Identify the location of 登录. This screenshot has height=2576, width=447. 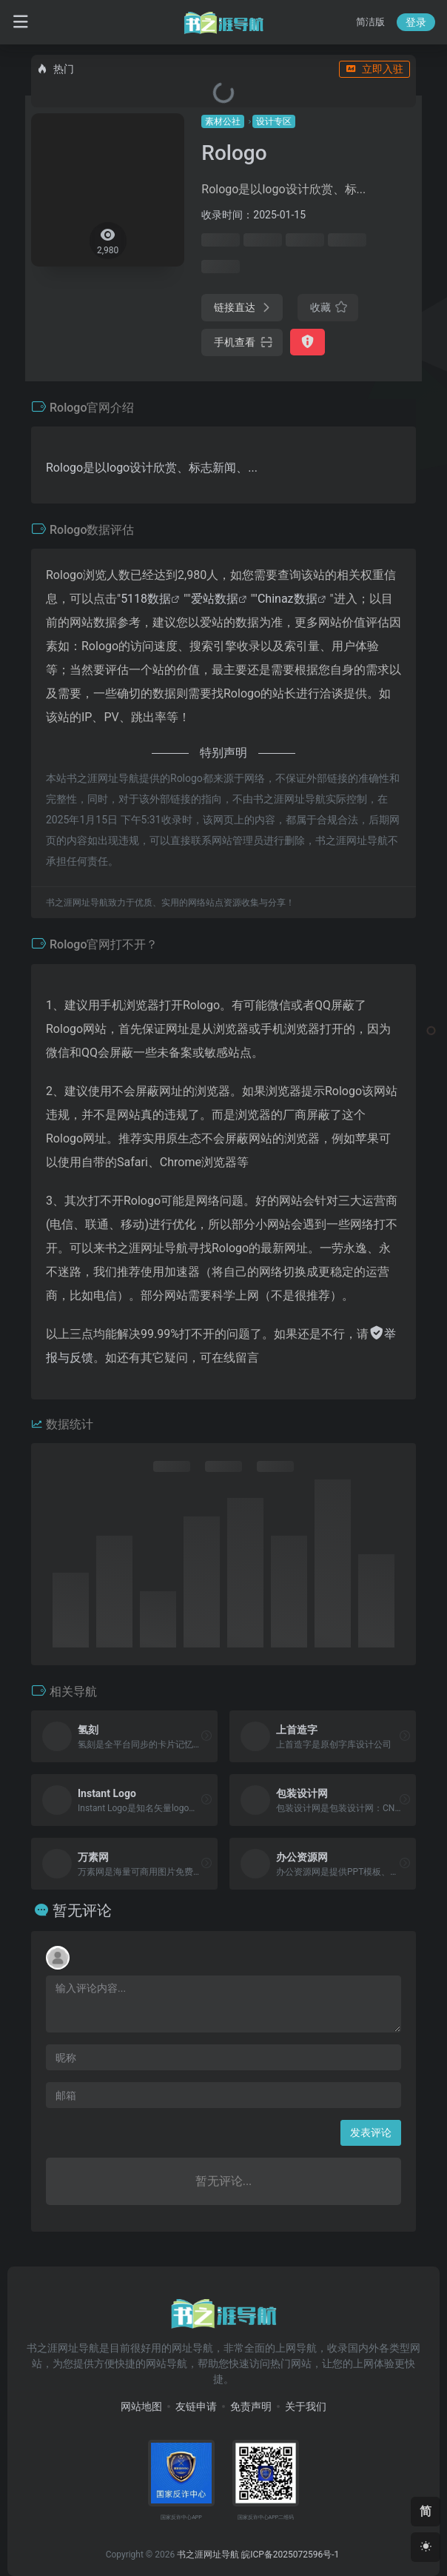
(416, 22).